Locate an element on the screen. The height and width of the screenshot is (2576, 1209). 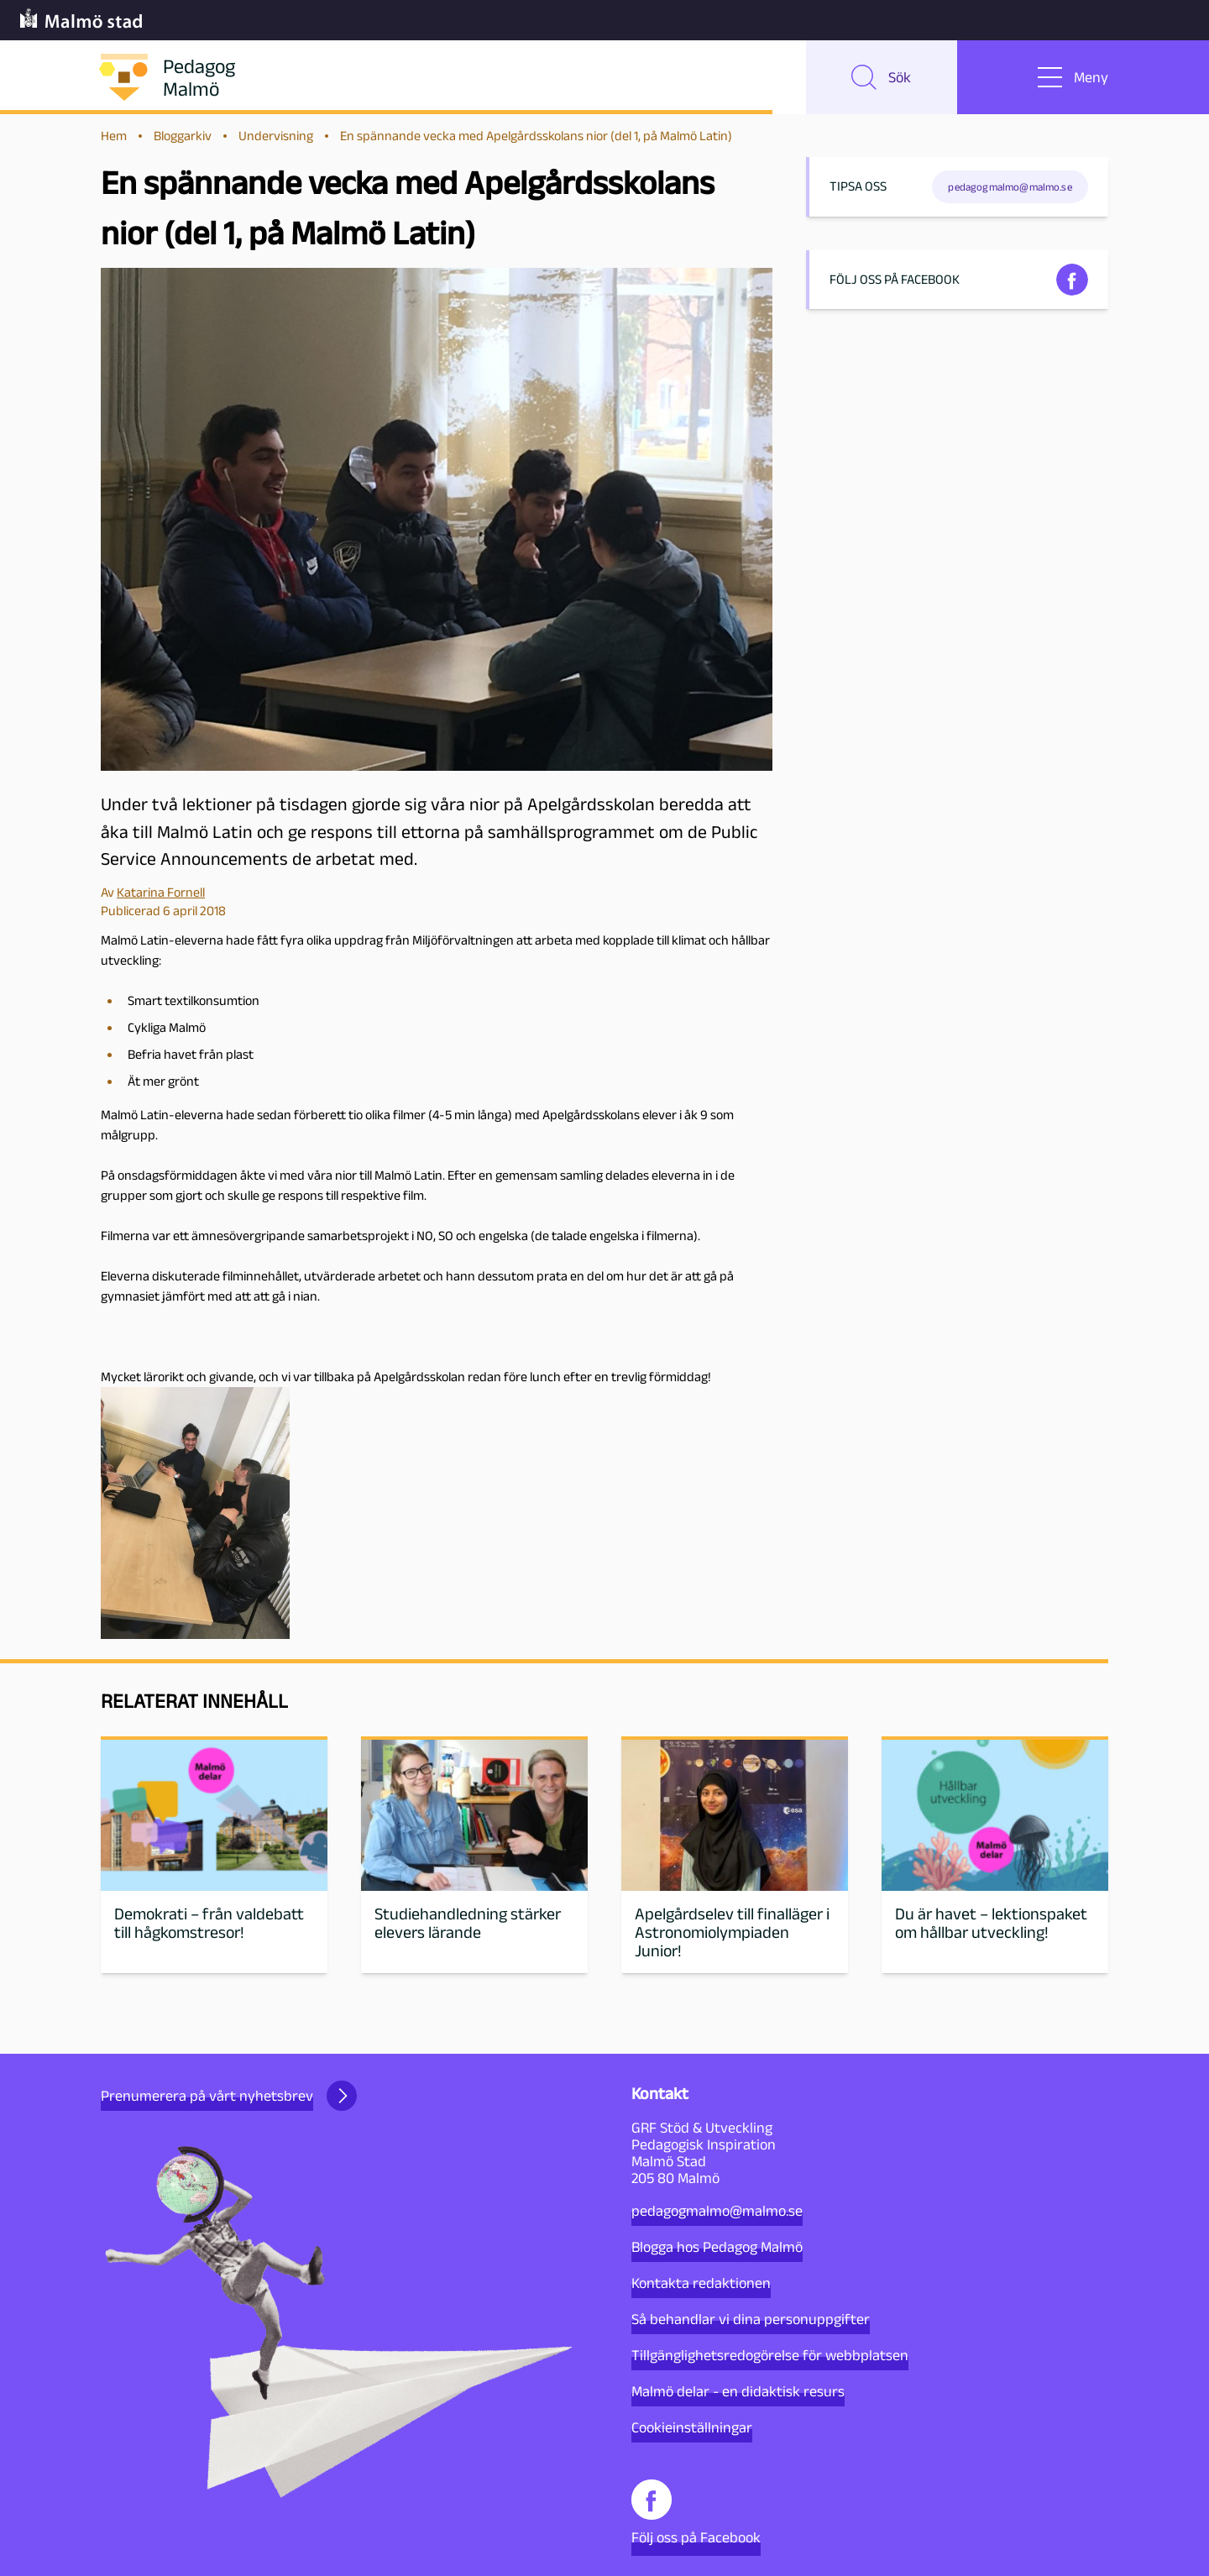
Prenumerera på vårt nyhetsbrev is located at coordinates (229, 2096).